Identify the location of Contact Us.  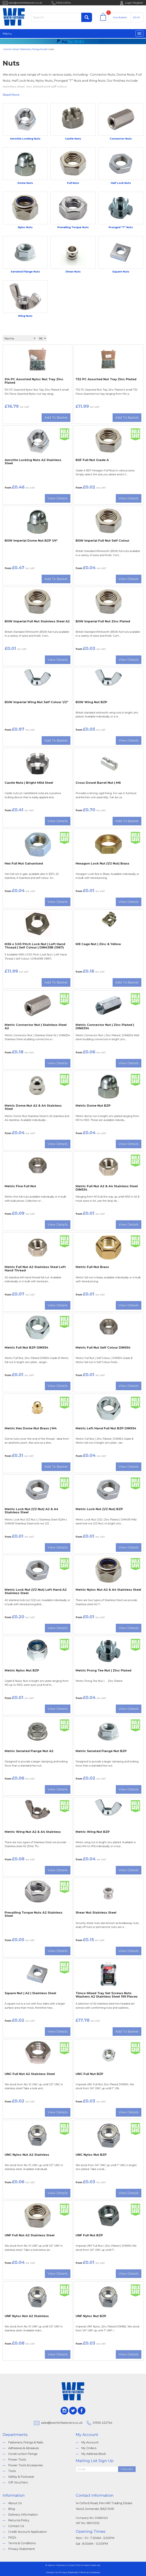
(16, 2526).